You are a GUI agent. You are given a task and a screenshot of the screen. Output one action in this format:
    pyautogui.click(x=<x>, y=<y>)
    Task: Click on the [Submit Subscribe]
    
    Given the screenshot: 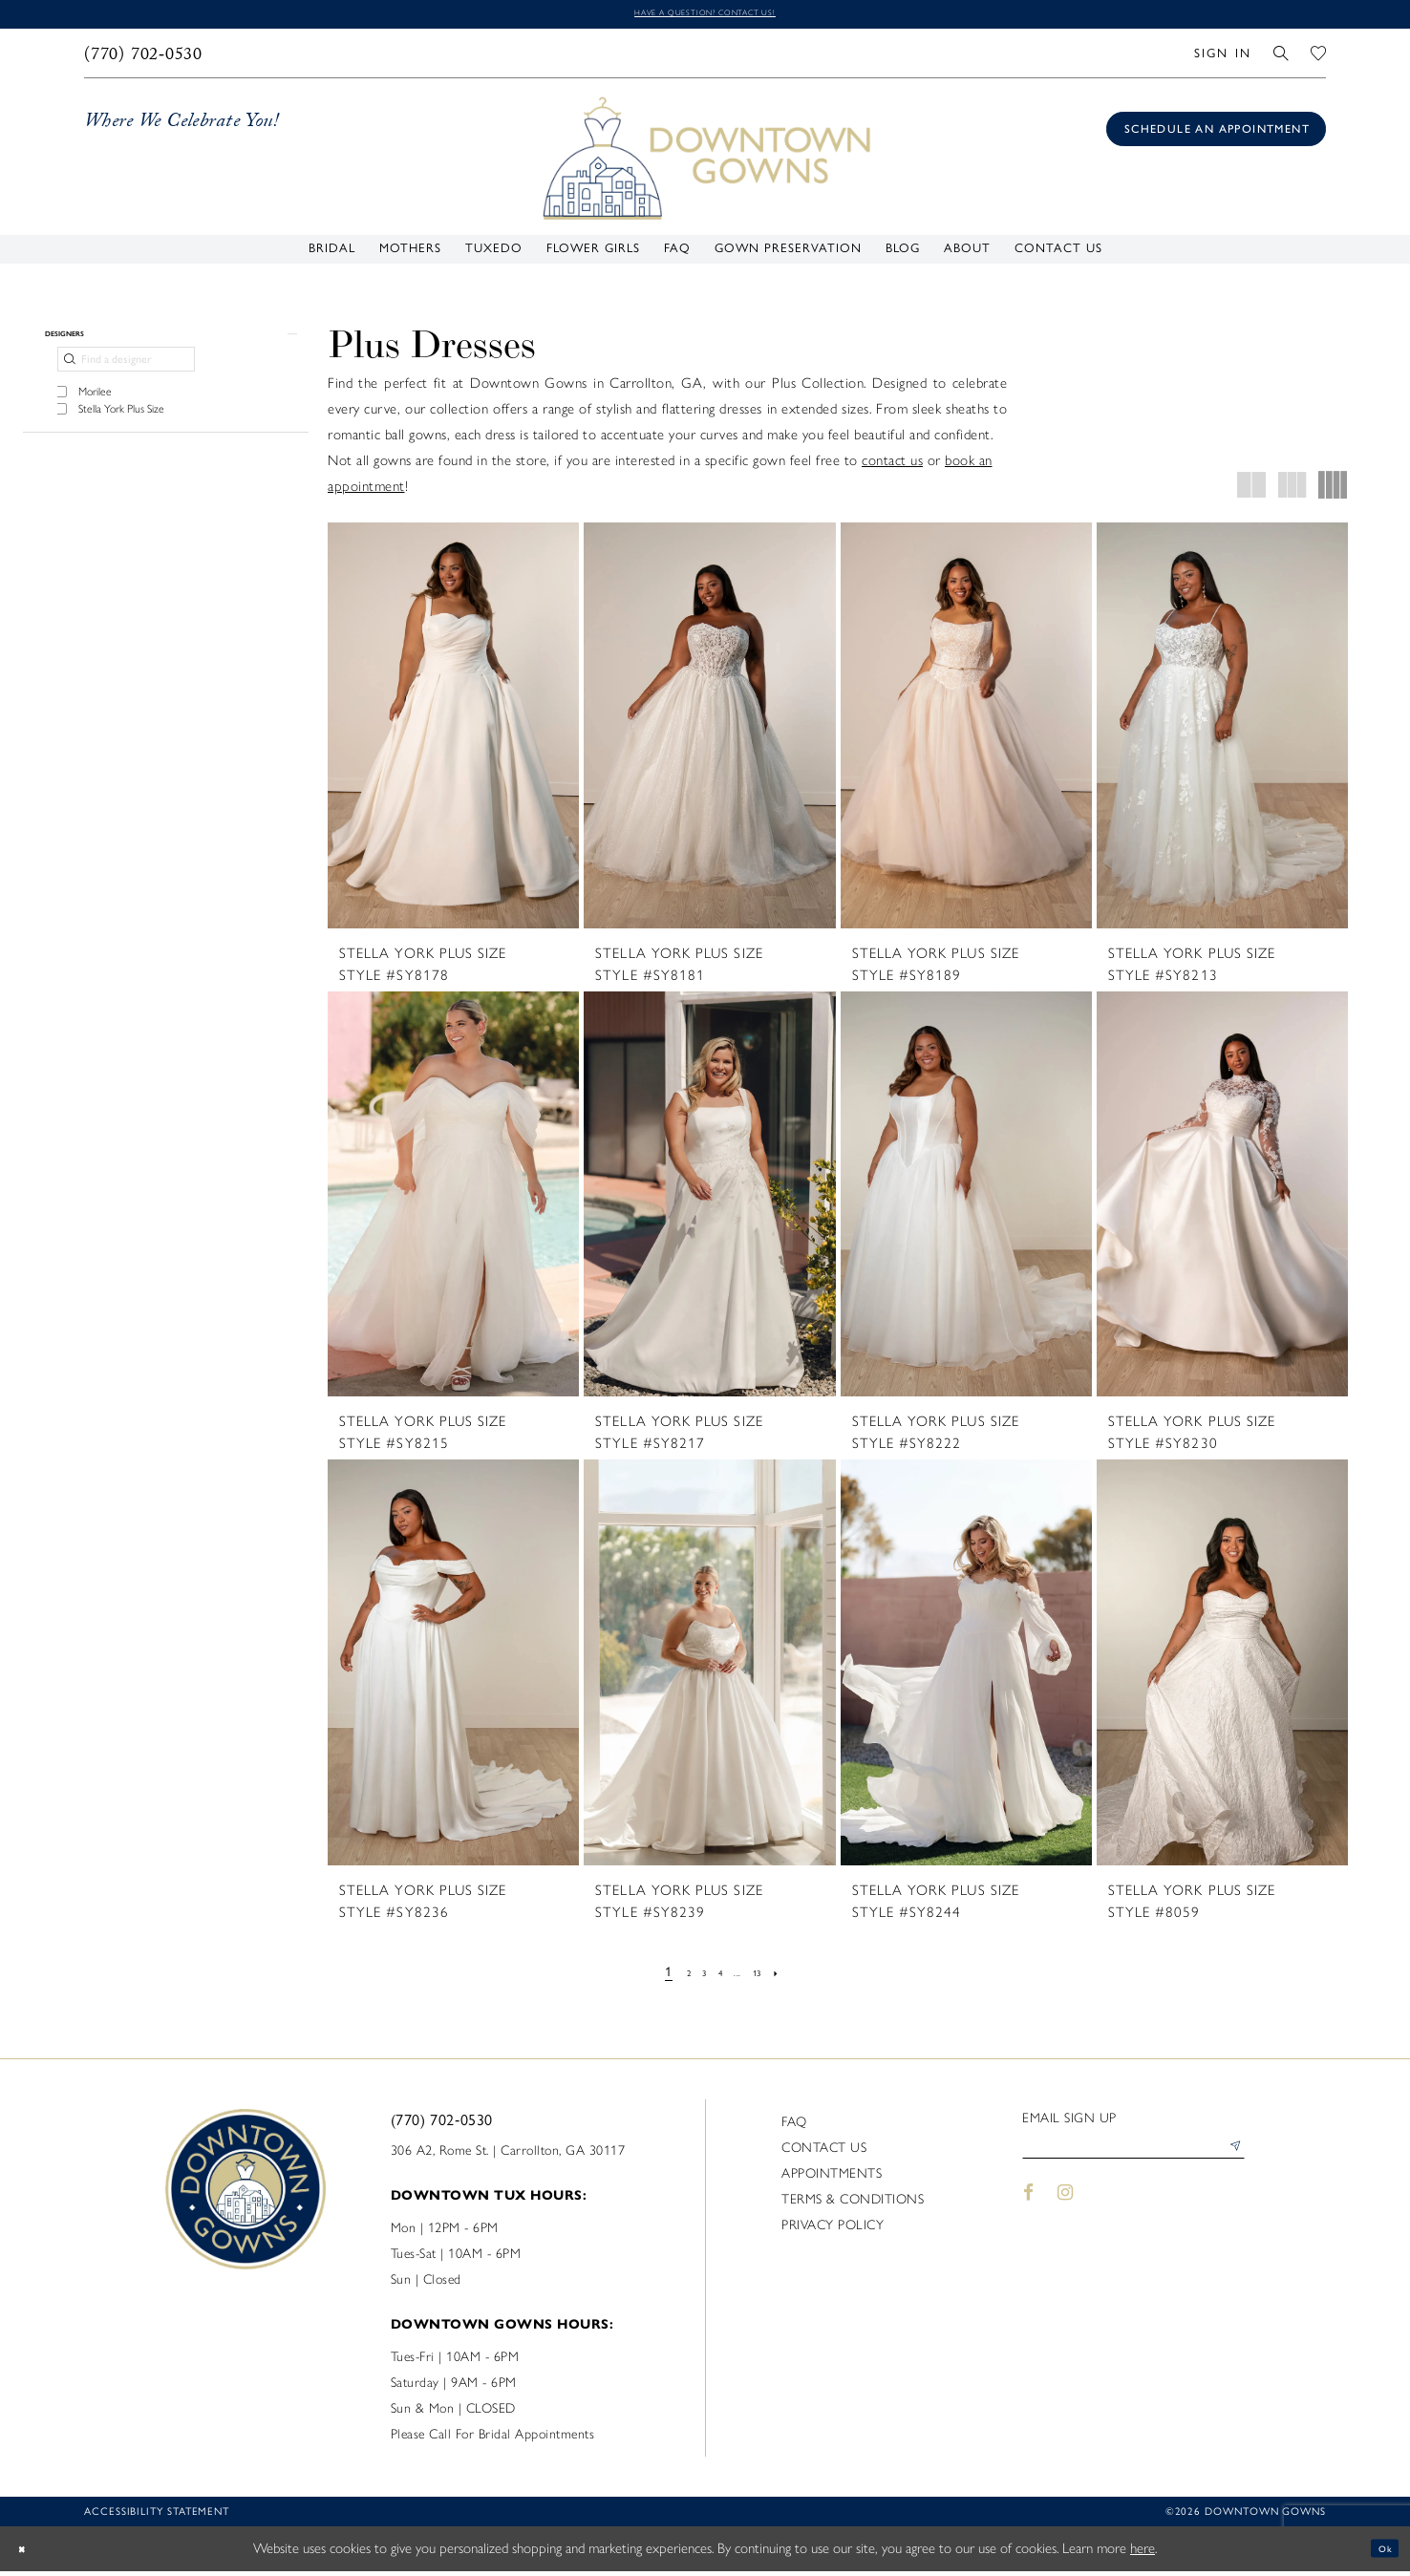 What is the action you would take?
    pyautogui.click(x=1229, y=2158)
    